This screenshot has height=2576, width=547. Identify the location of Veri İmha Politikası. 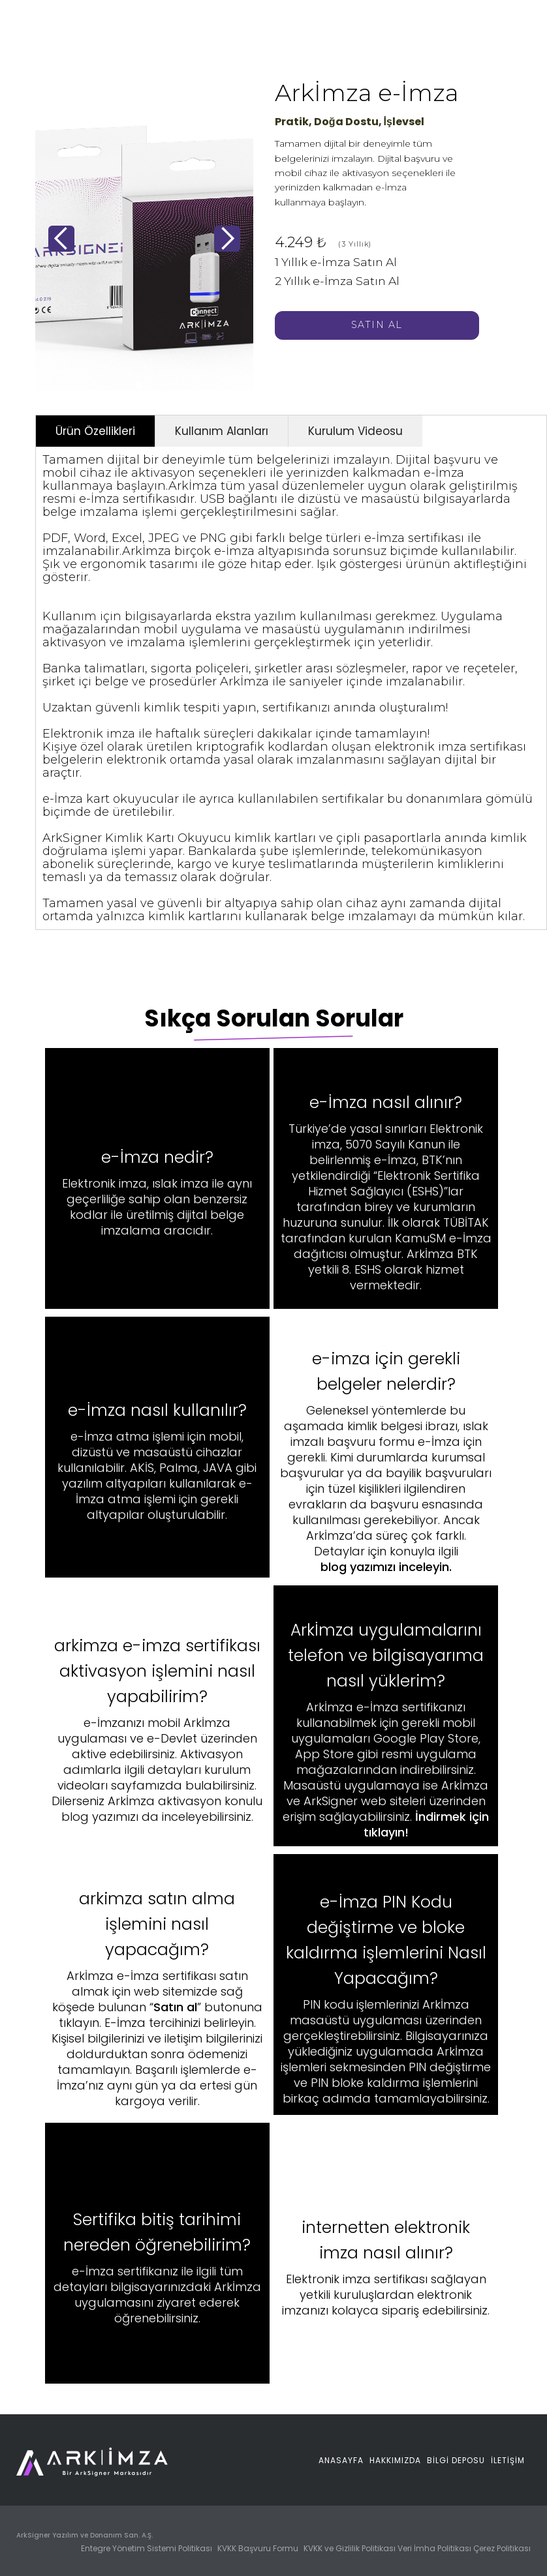
(434, 2548).